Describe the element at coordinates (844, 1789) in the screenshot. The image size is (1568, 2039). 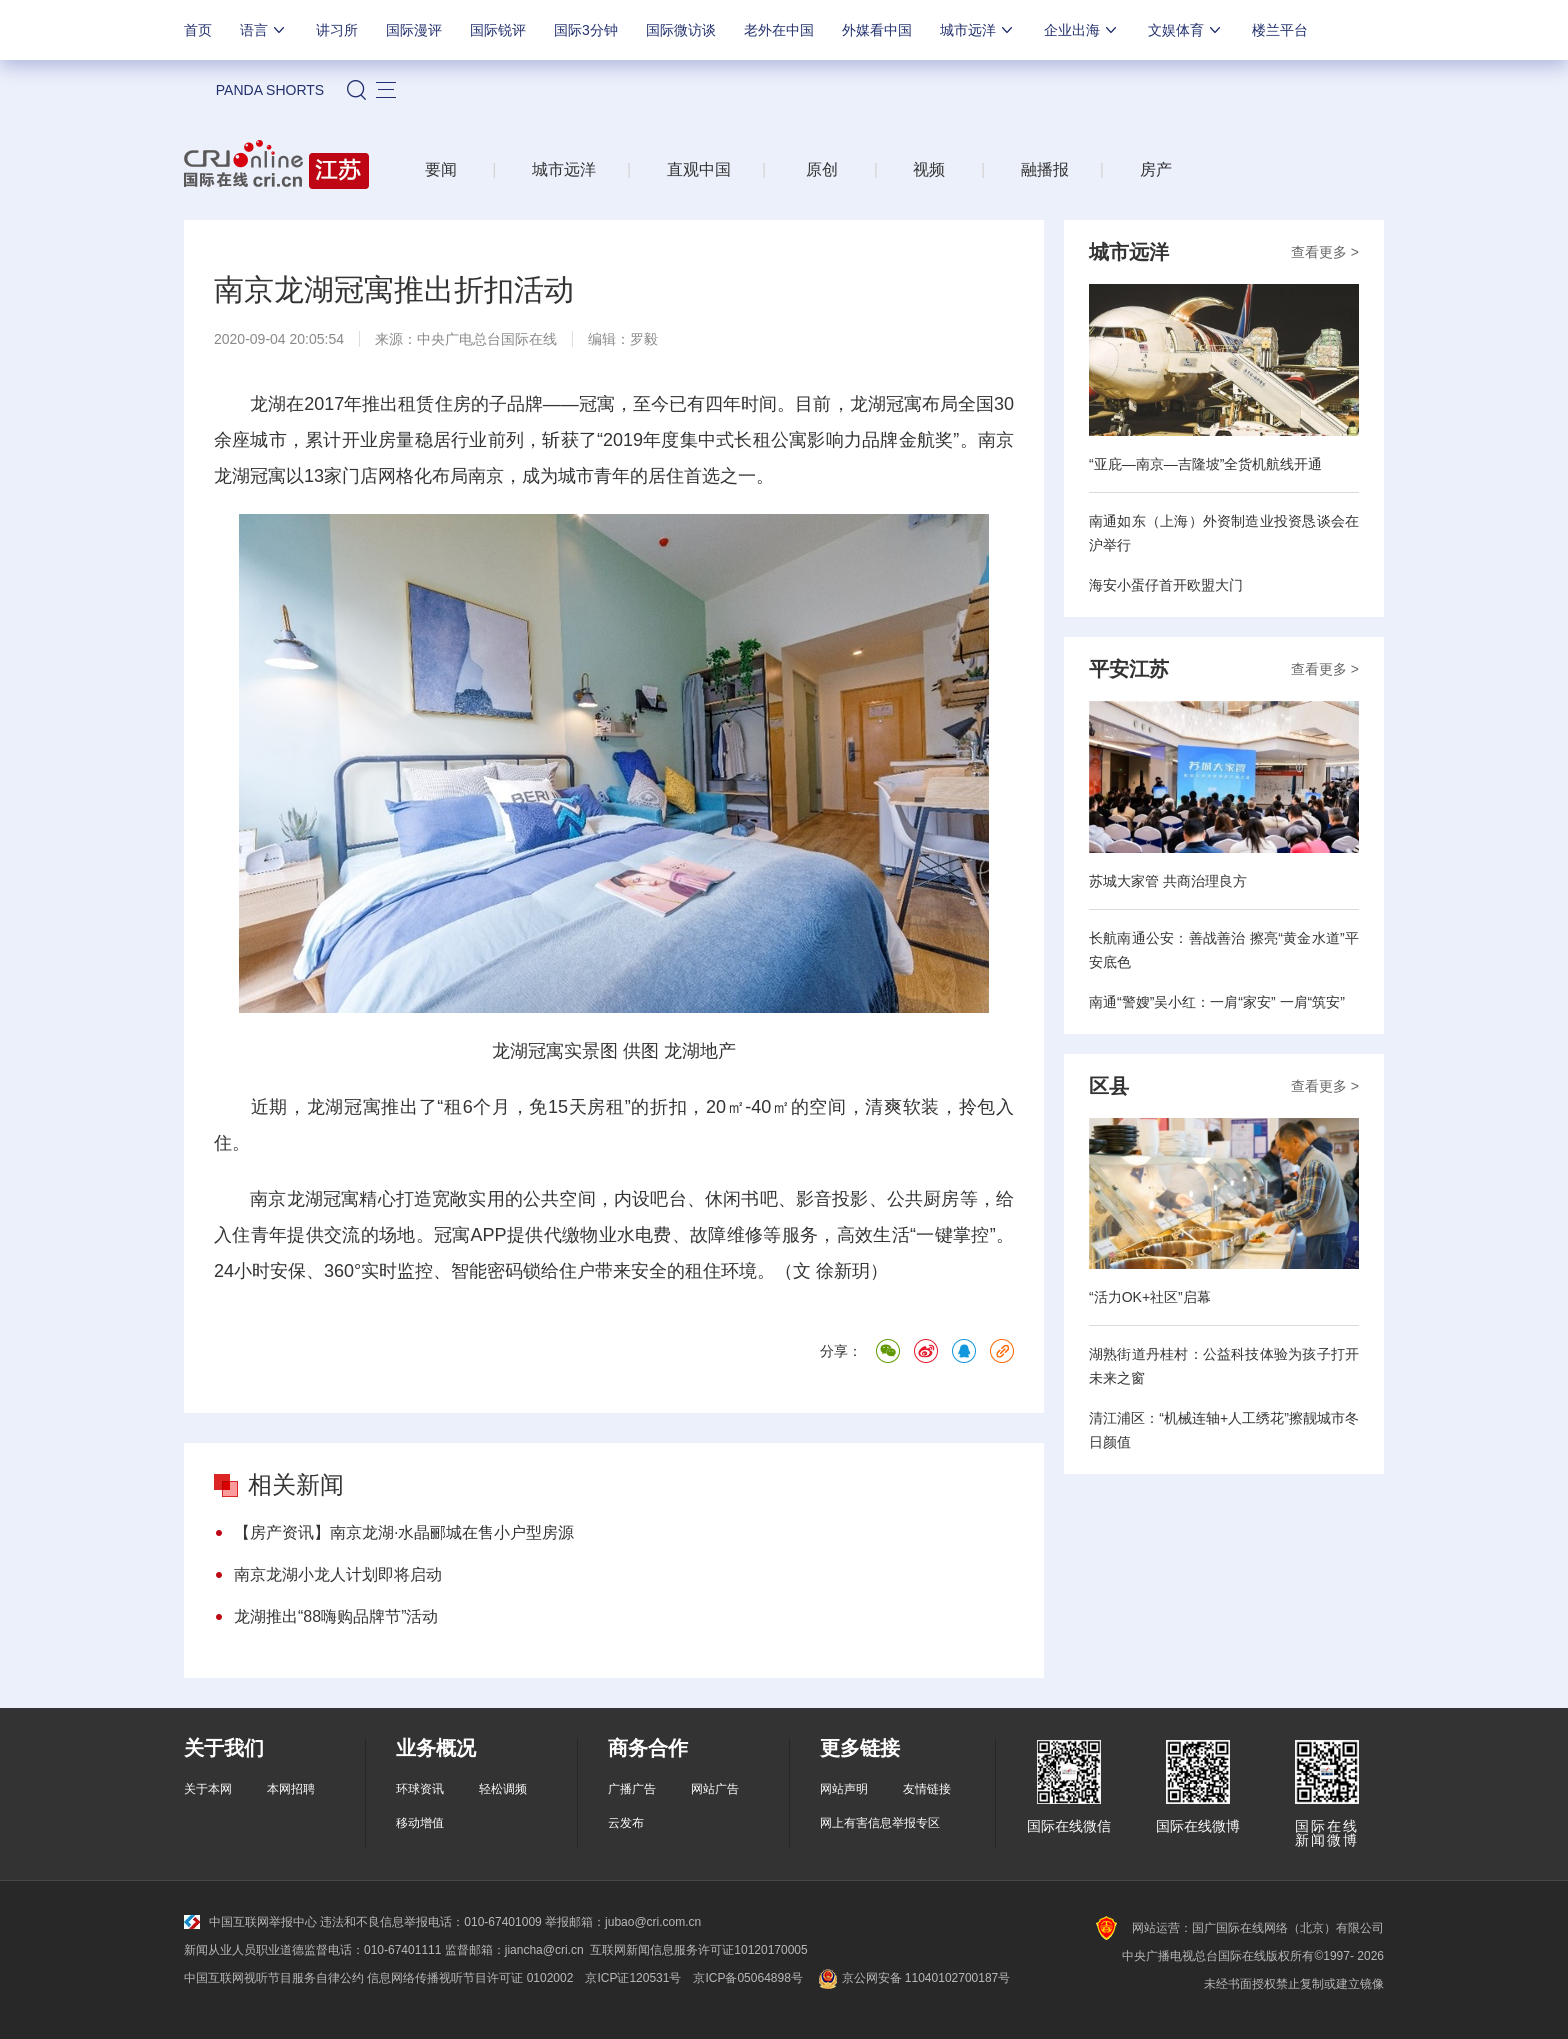
I see `网站声明` at that location.